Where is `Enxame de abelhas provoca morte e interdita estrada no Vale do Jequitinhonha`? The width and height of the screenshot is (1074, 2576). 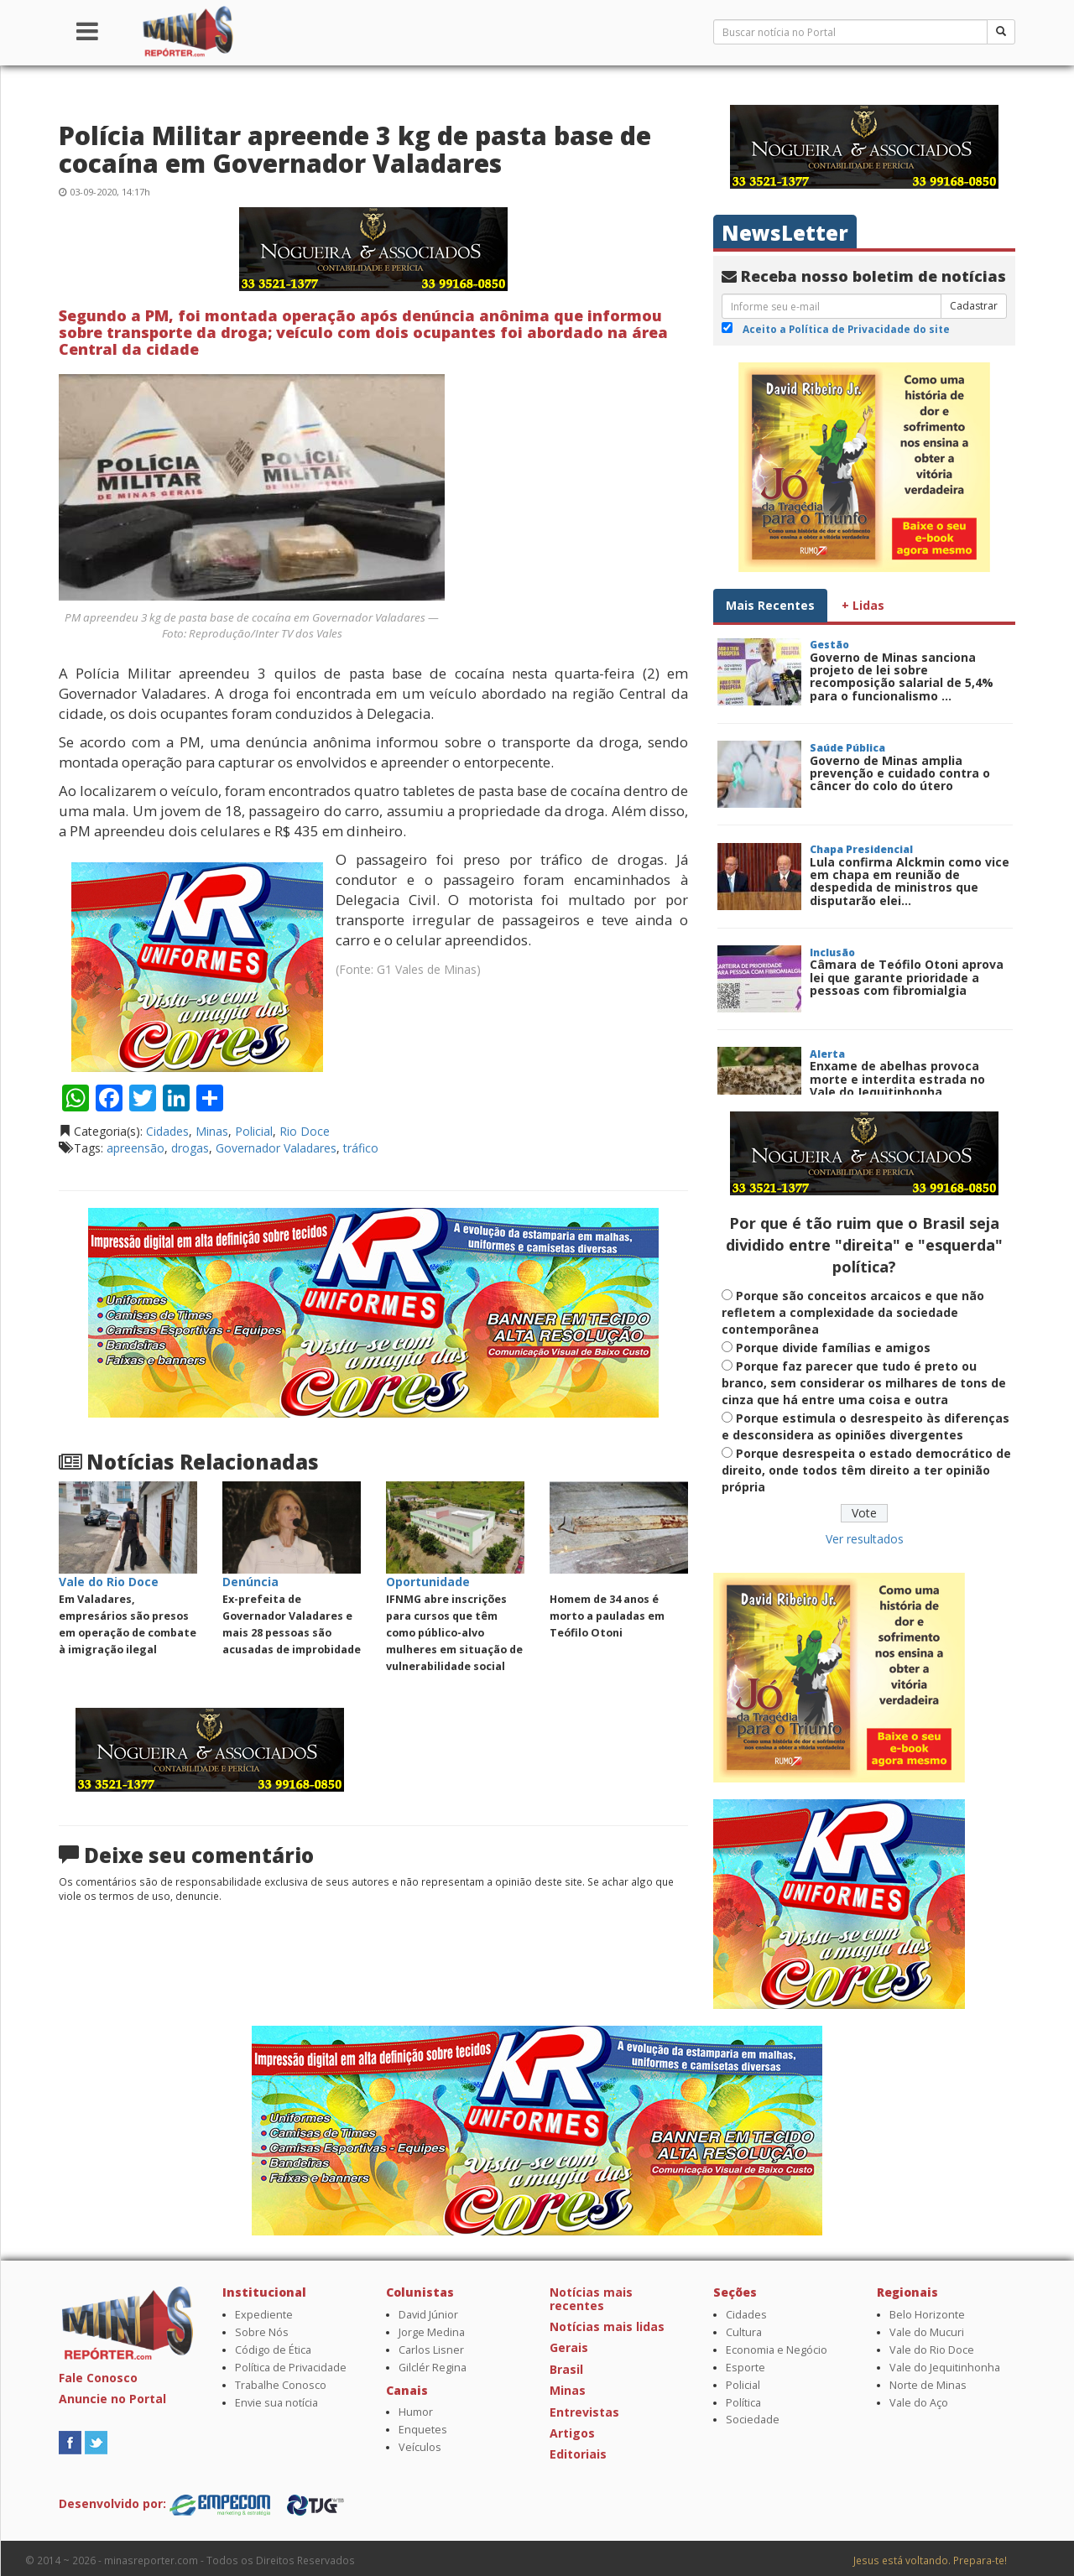 Enxame de abelhas provoca morte e interdita estrada no Vale do Jequitinhonha is located at coordinates (897, 1079).